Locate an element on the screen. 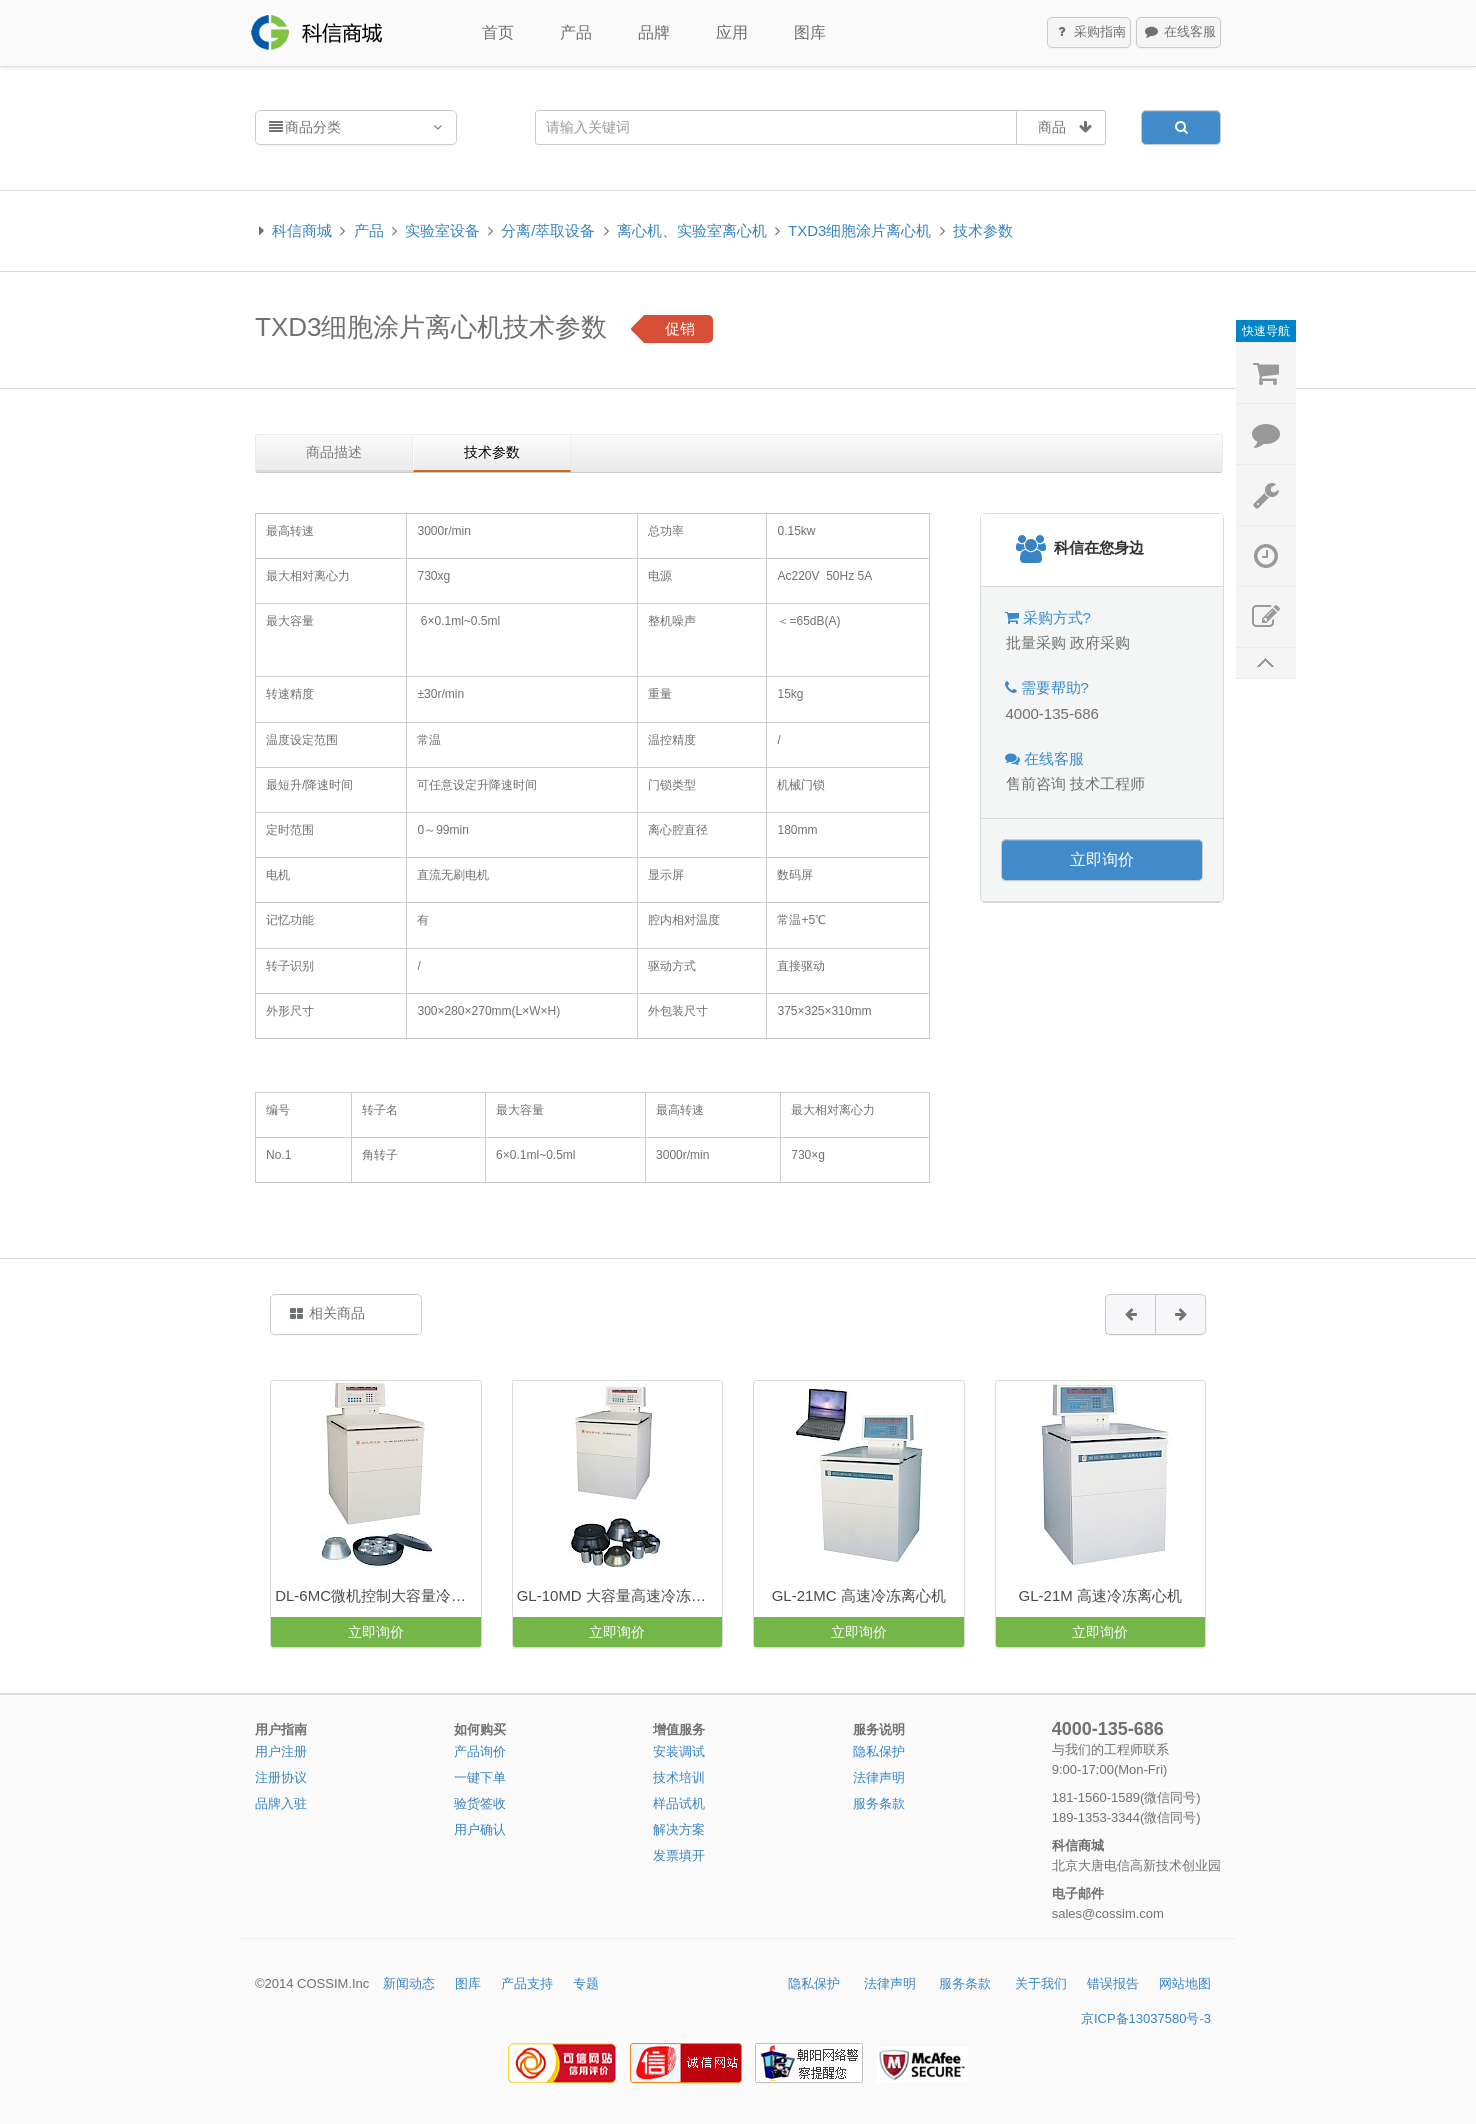 Image resolution: width=1476 pixels, height=2124 pixels. 采购指南 is located at coordinates (1090, 33).